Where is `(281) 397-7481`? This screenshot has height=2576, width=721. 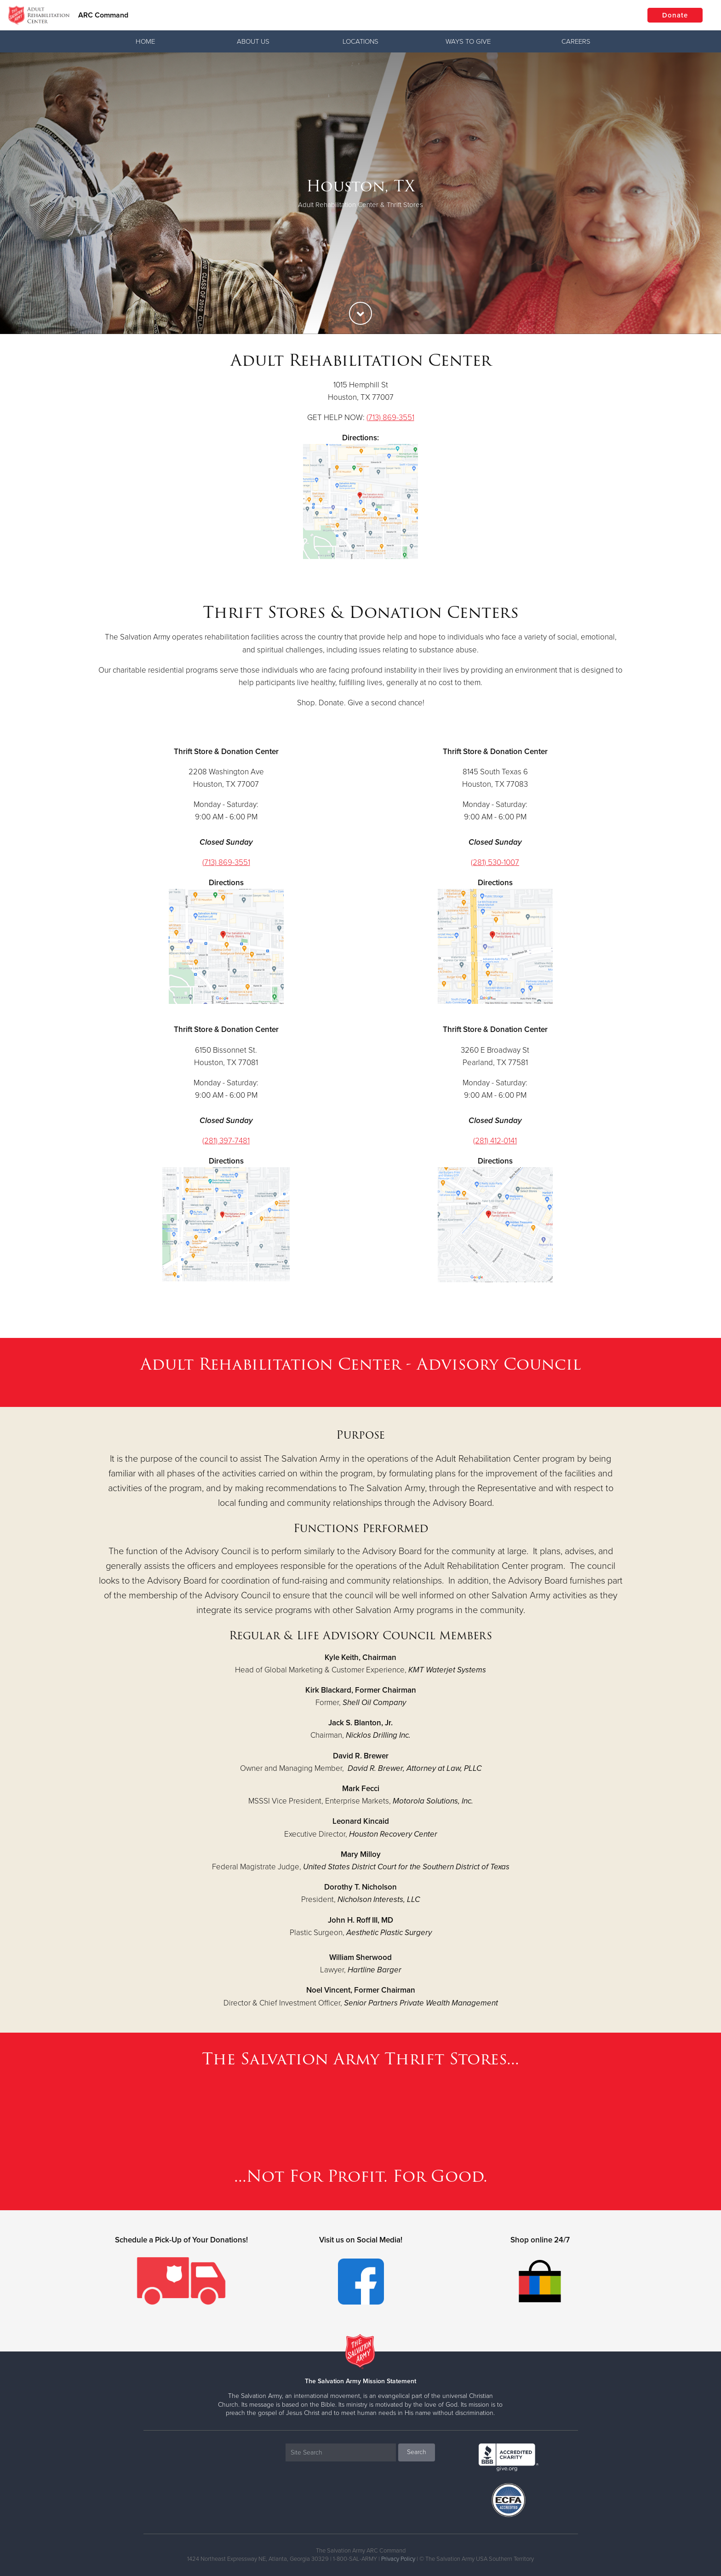 (281) 397-7481 is located at coordinates (226, 1141).